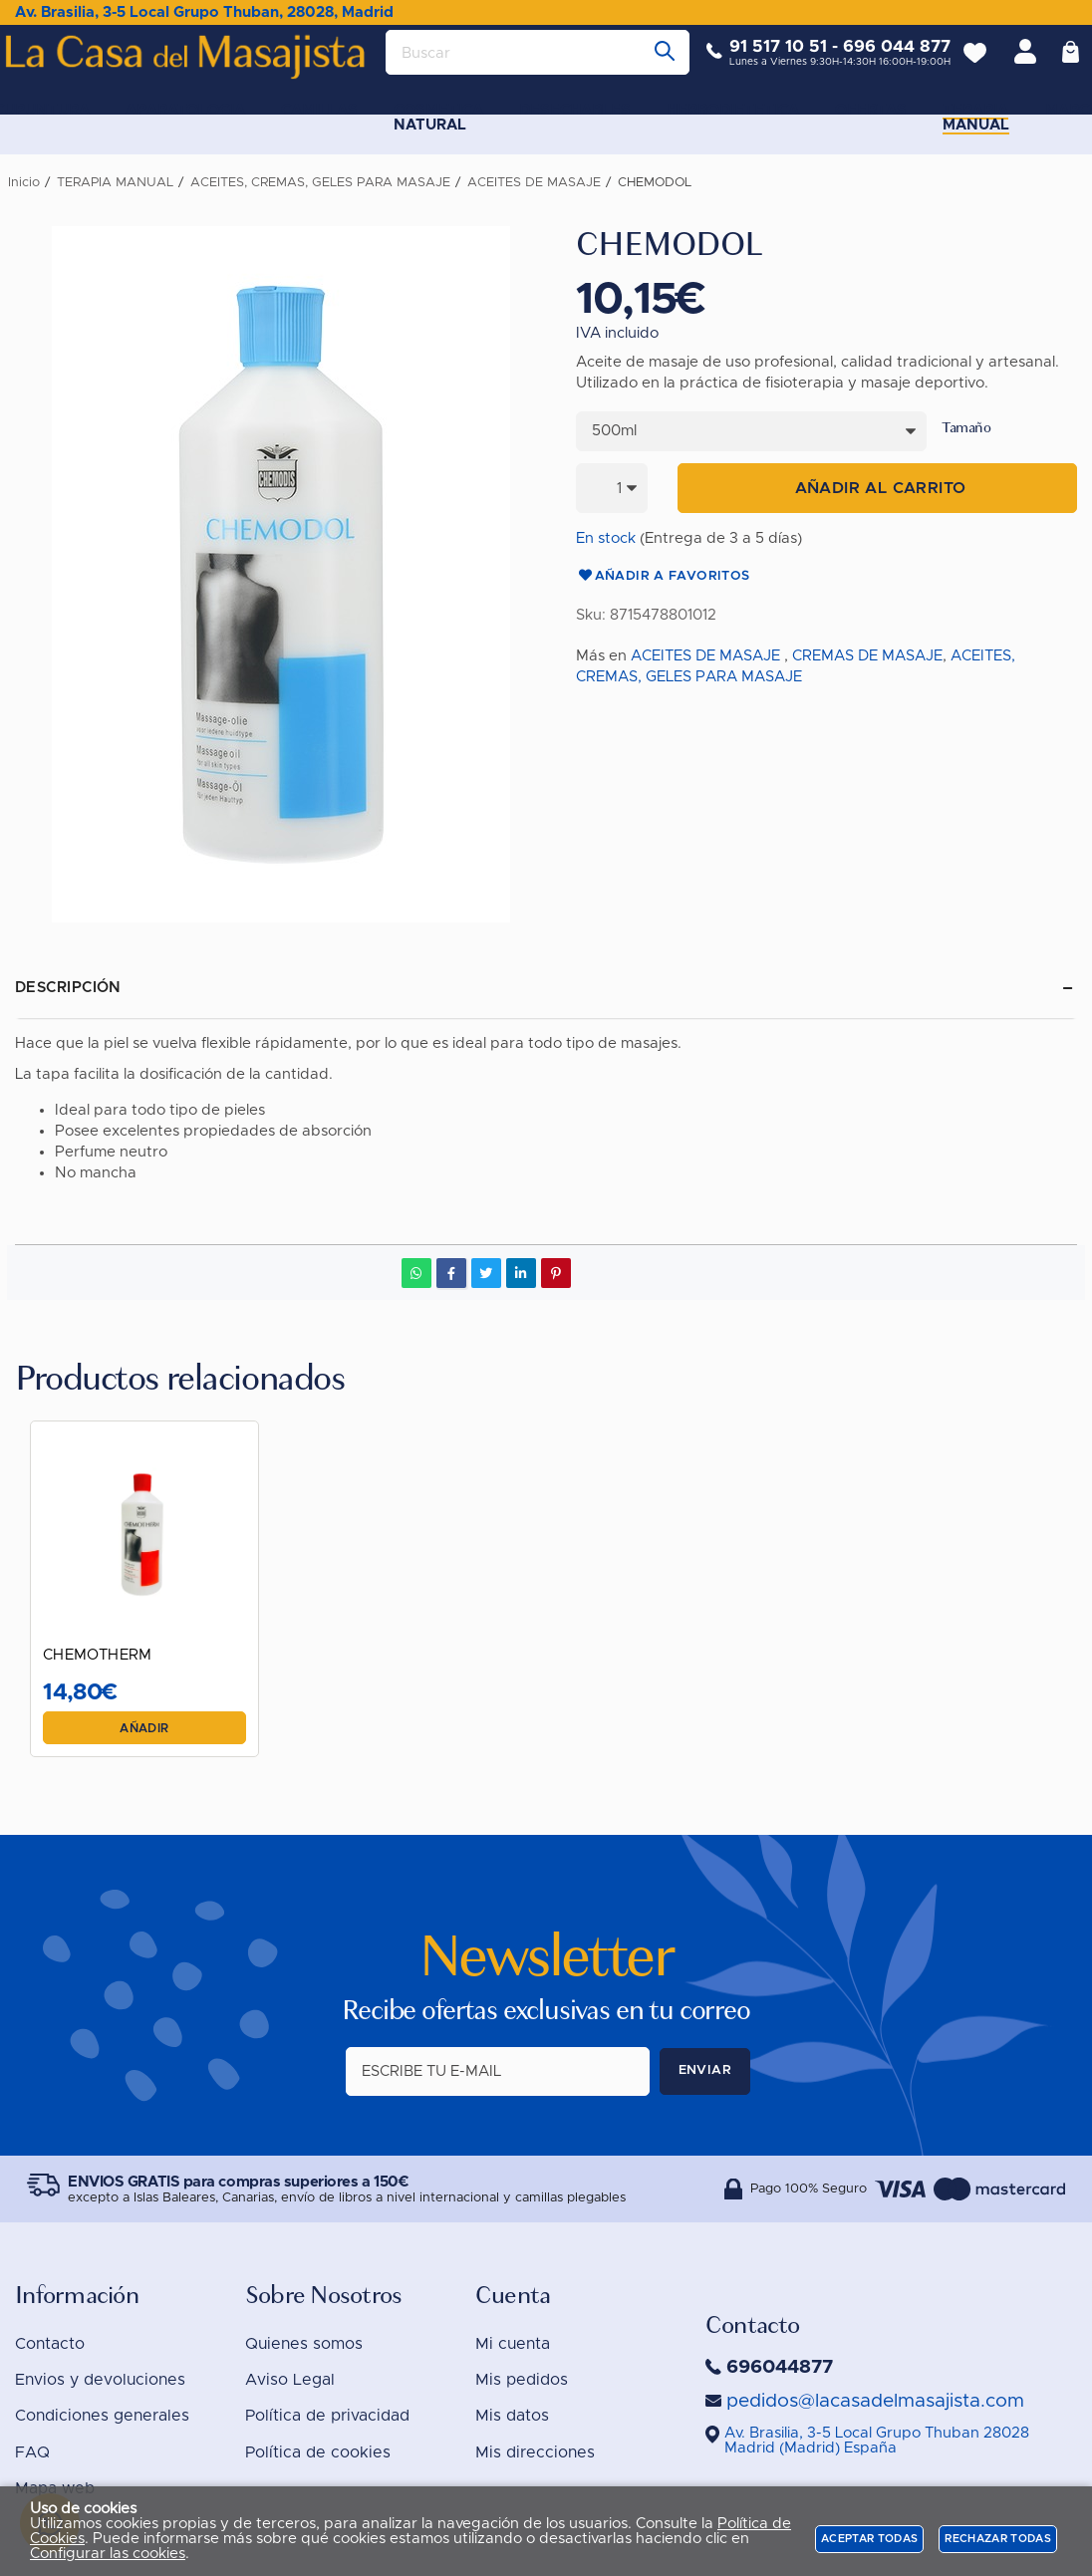  I want to click on CREMAS DE MASAJE, so click(867, 655).